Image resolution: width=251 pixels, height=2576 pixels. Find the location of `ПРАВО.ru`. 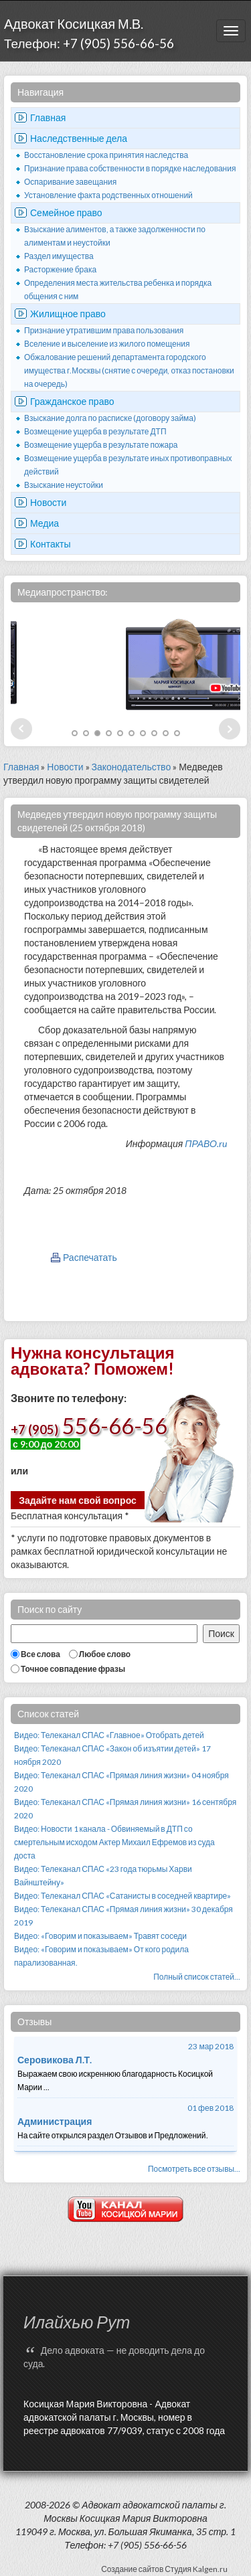

ПРАВО.ru is located at coordinates (206, 1143).